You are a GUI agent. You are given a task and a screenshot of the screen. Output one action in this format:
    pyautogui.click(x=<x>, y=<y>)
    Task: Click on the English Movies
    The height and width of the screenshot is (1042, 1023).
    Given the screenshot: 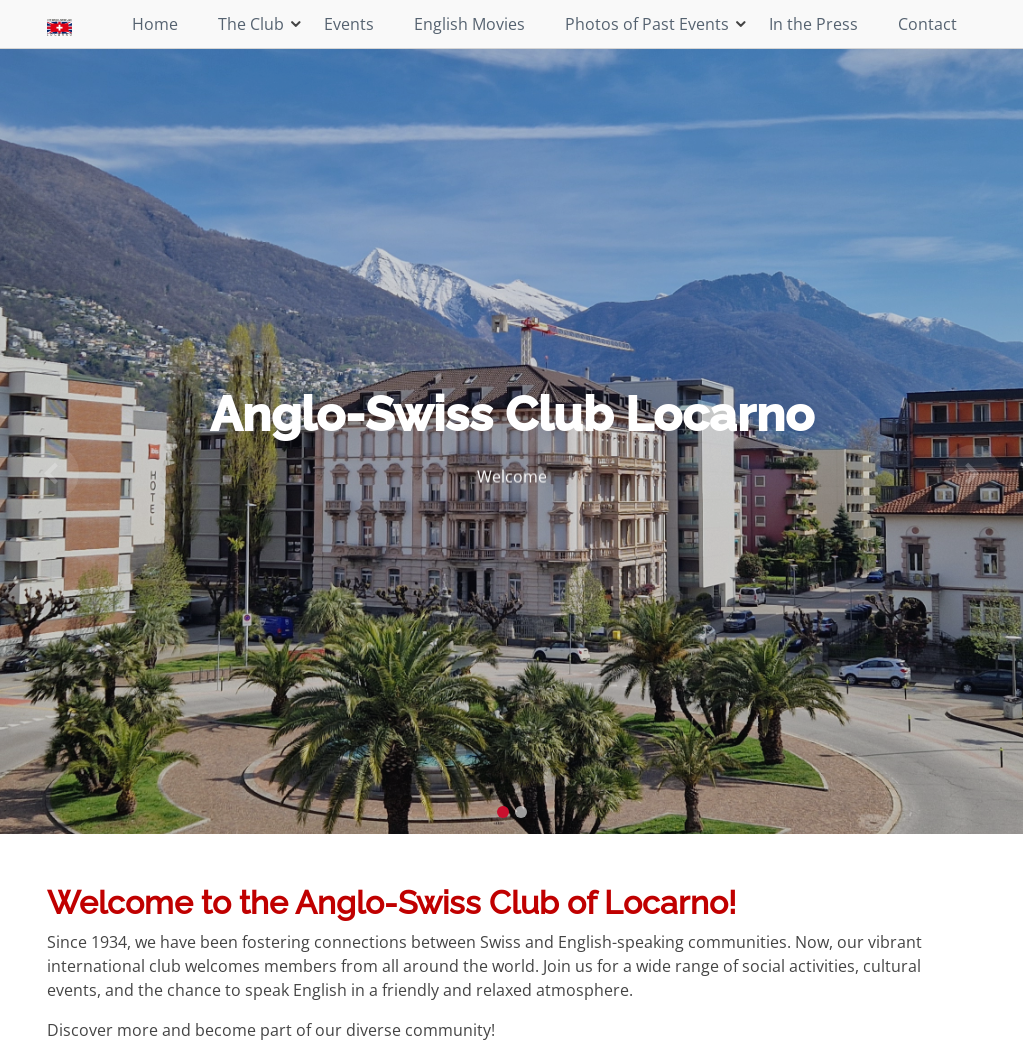 What is the action you would take?
    pyautogui.click(x=469, y=24)
    